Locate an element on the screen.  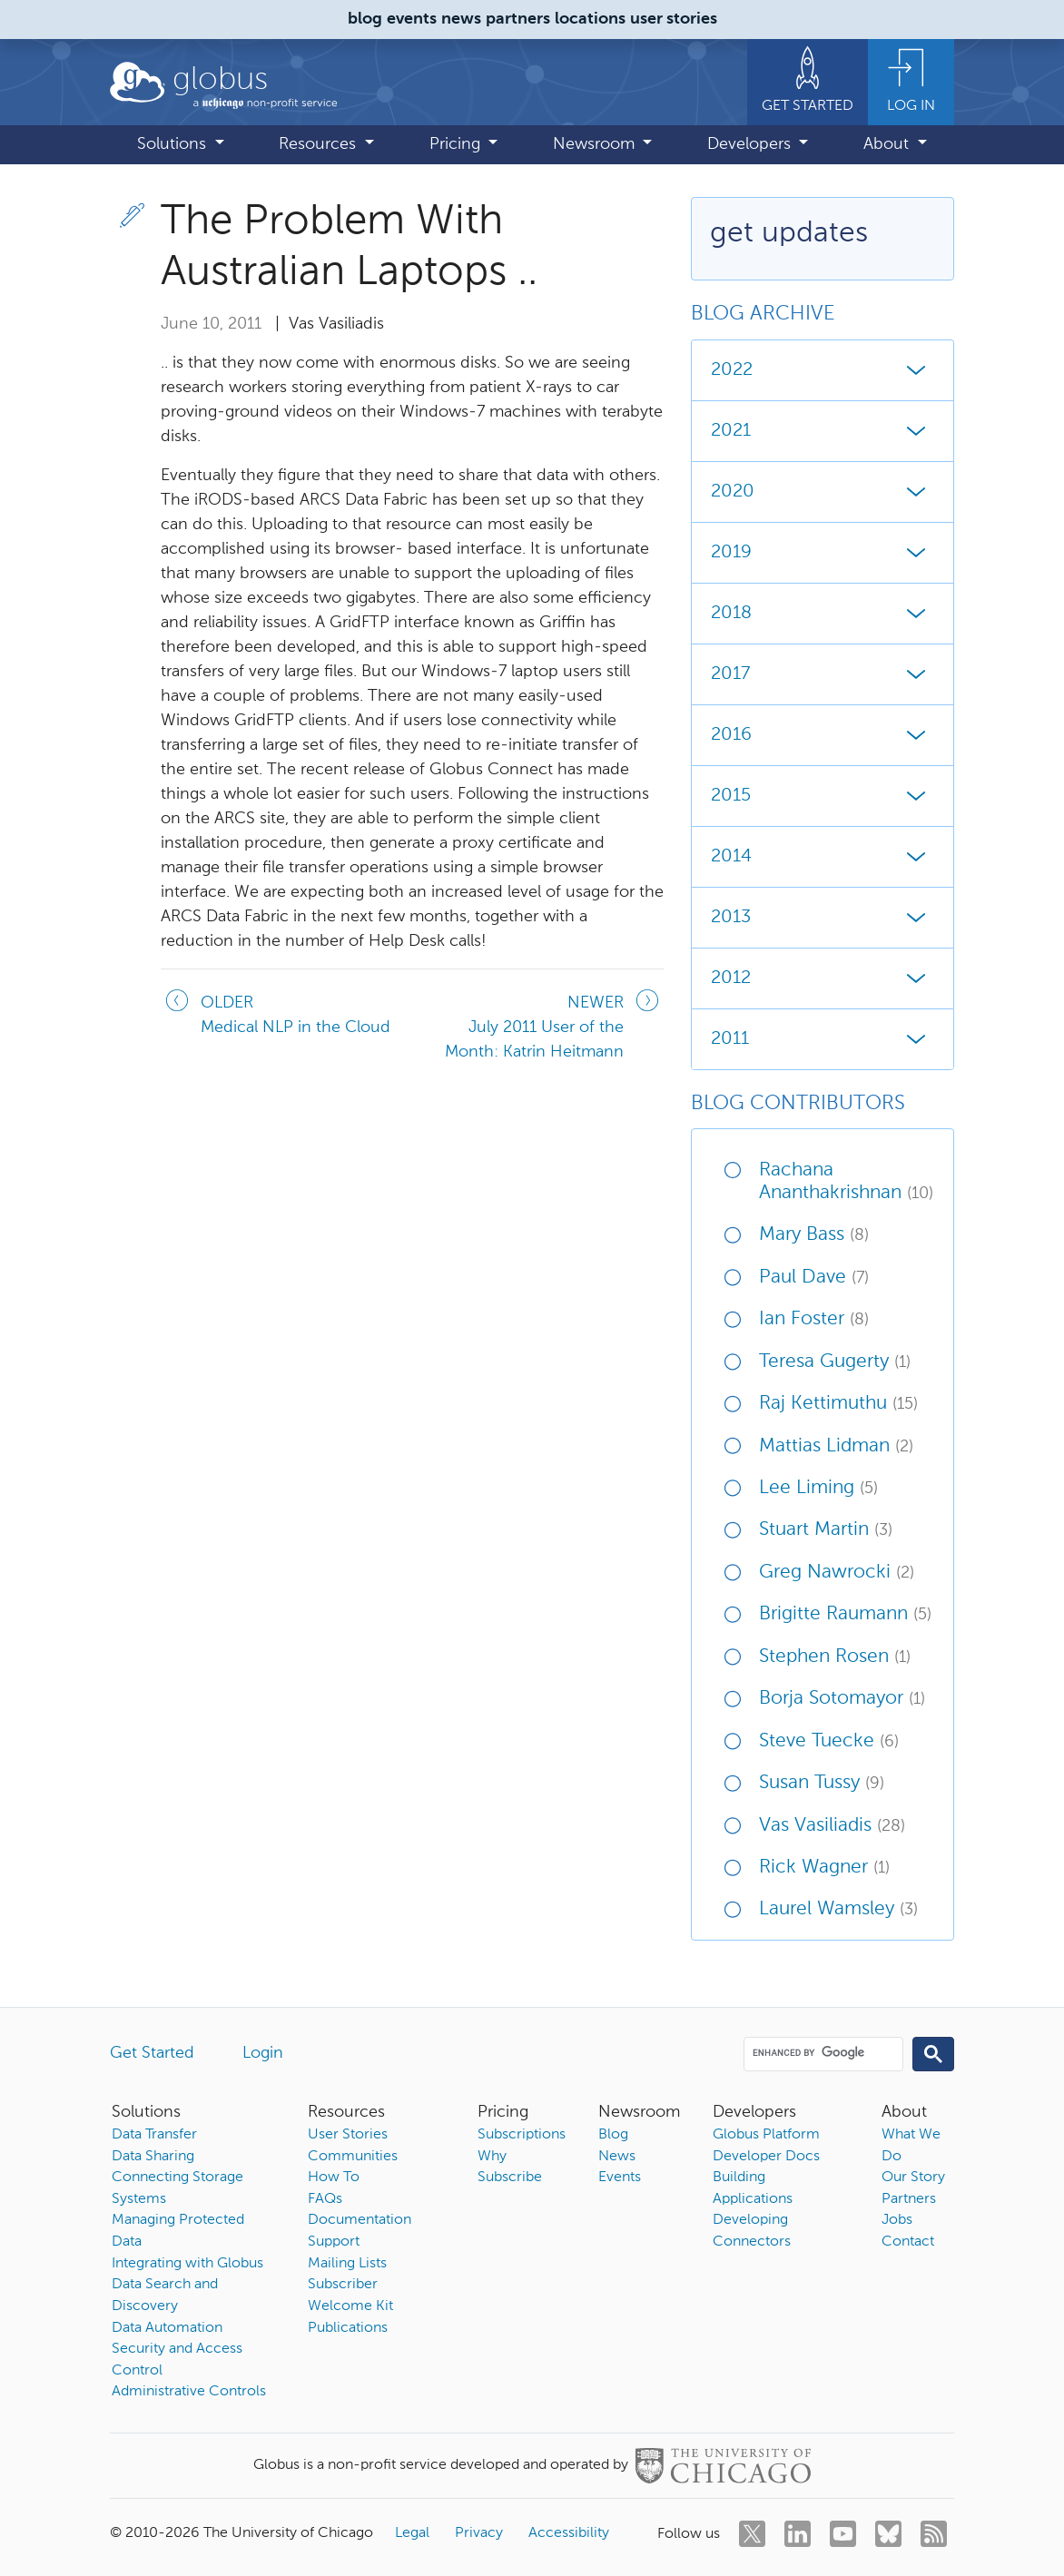
Rick Wagner is located at coordinates (824, 1867).